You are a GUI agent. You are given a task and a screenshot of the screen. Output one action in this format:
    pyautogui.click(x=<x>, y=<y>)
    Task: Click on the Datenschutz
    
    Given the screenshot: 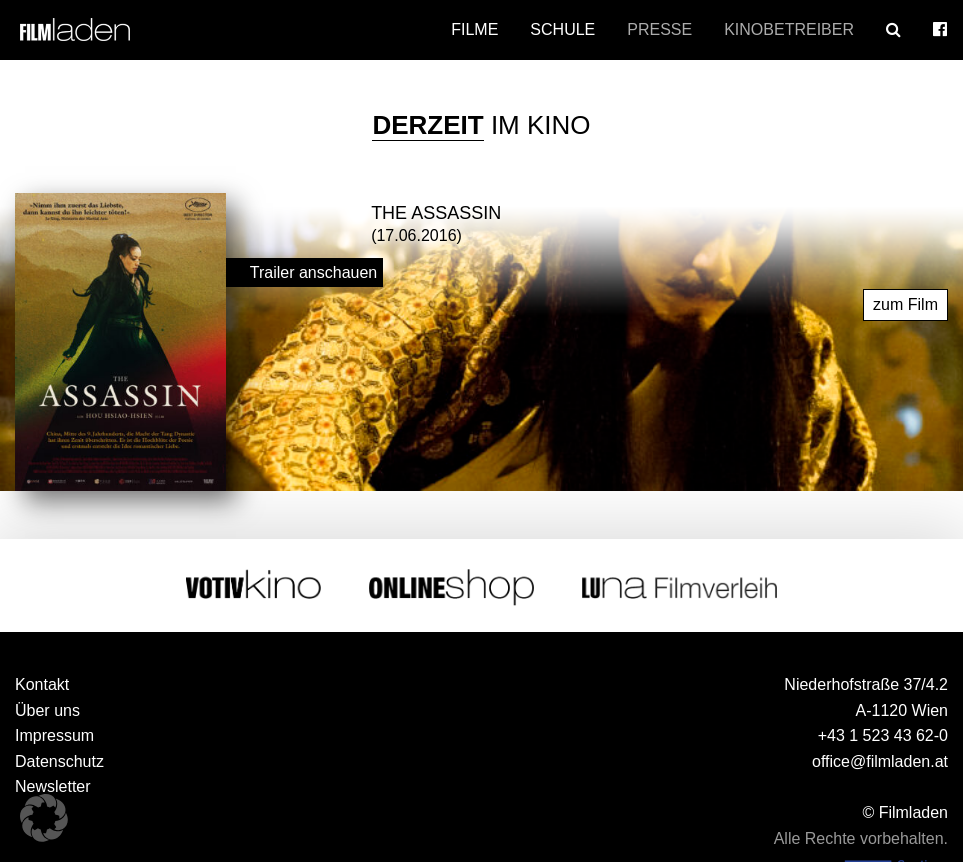 What is the action you would take?
    pyautogui.click(x=59, y=761)
    